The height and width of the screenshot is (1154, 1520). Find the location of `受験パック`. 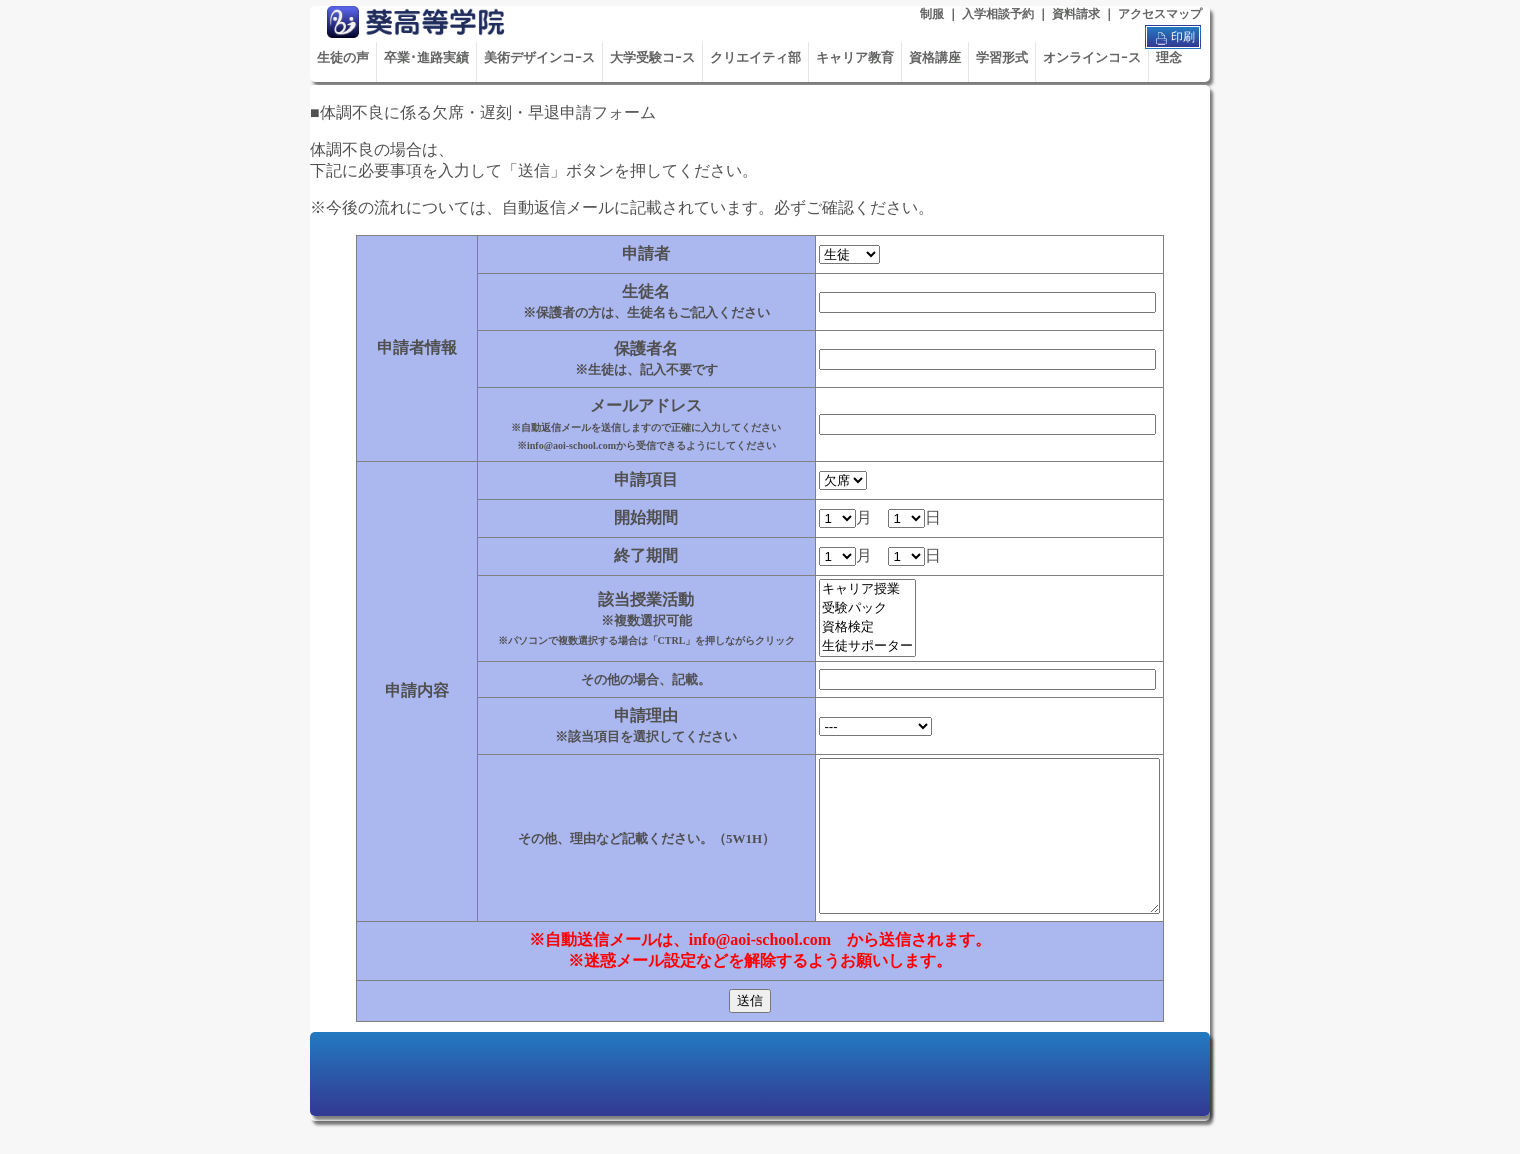

受験パック is located at coordinates (847, 608).